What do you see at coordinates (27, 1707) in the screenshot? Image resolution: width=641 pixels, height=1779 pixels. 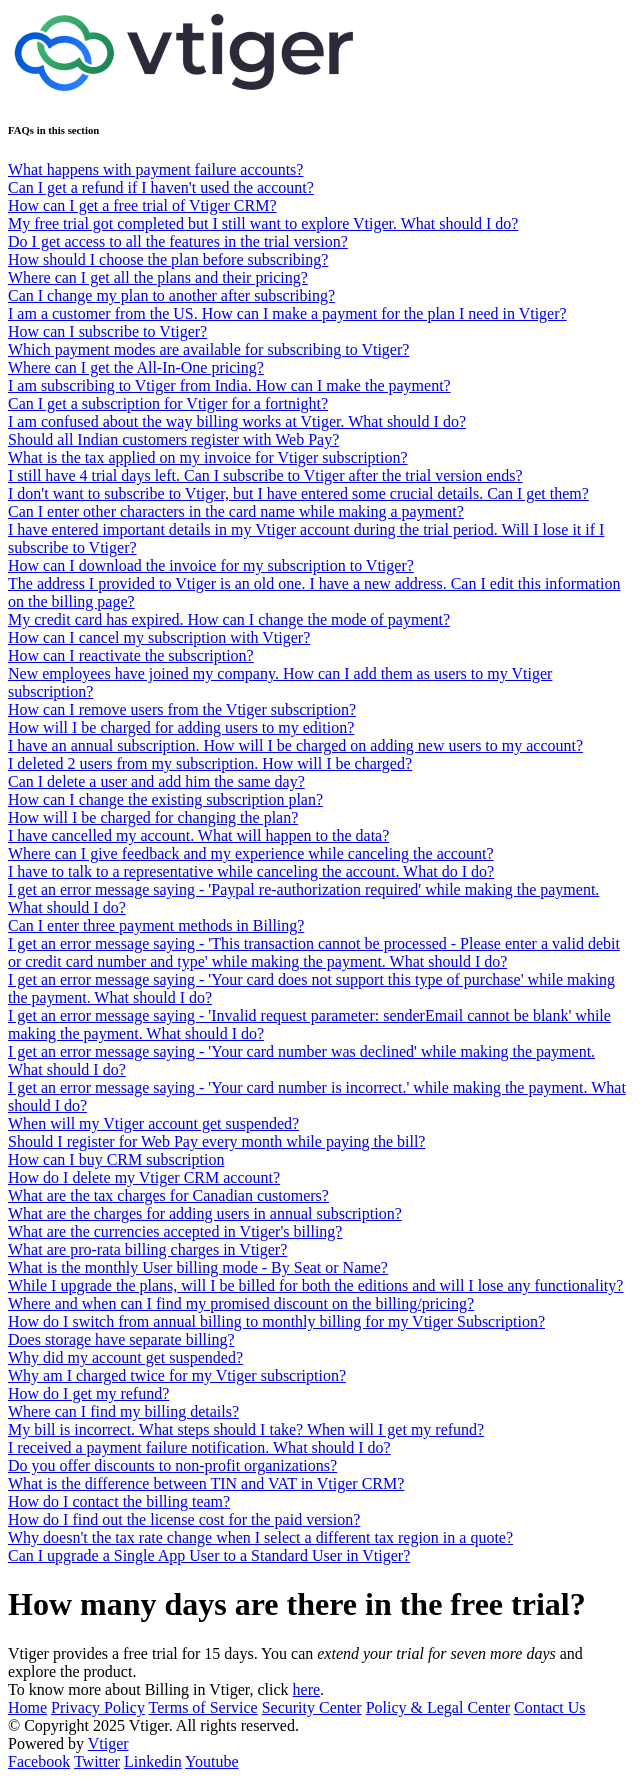 I see `Home` at bounding box center [27, 1707].